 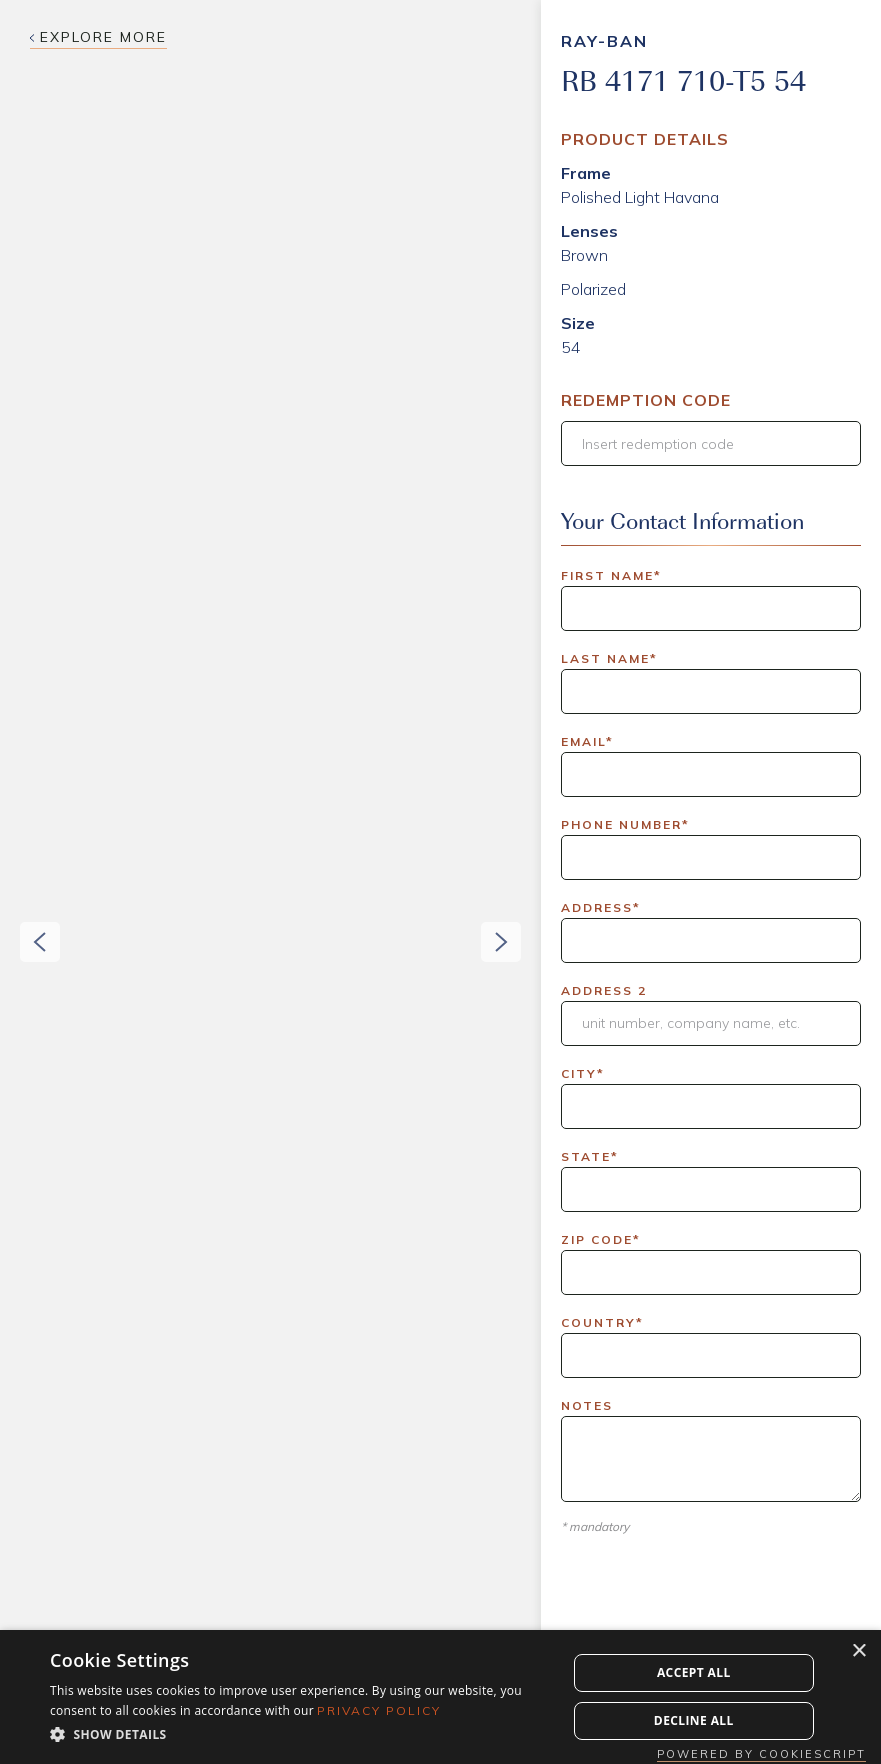 What do you see at coordinates (583, 1073) in the screenshot?
I see `City*` at bounding box center [583, 1073].